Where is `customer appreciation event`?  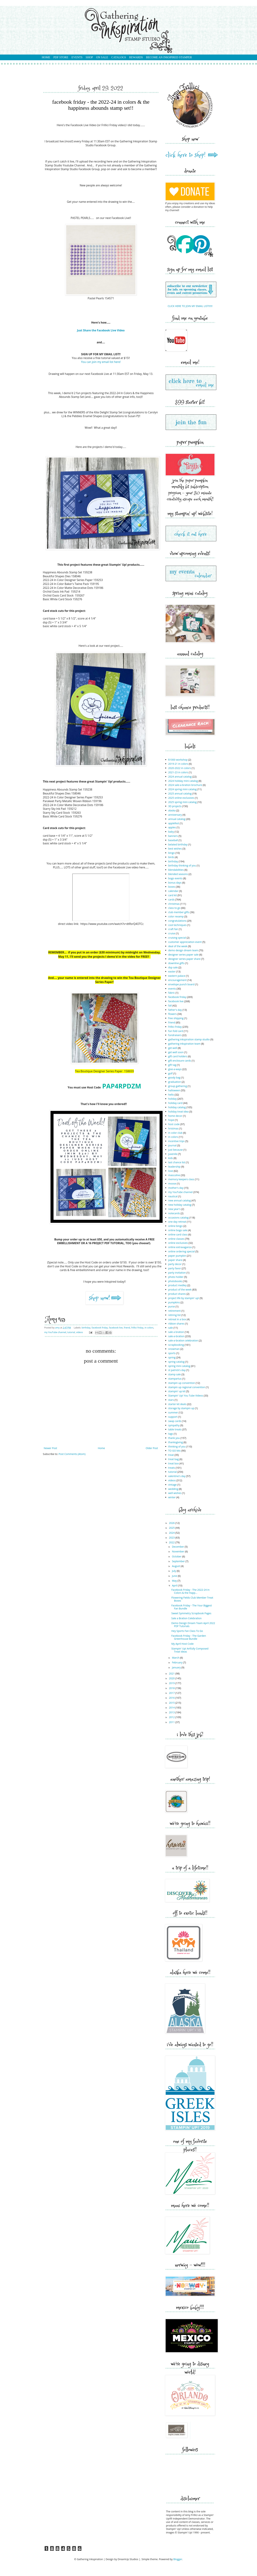 customer appreciation event is located at coordinates (185, 942).